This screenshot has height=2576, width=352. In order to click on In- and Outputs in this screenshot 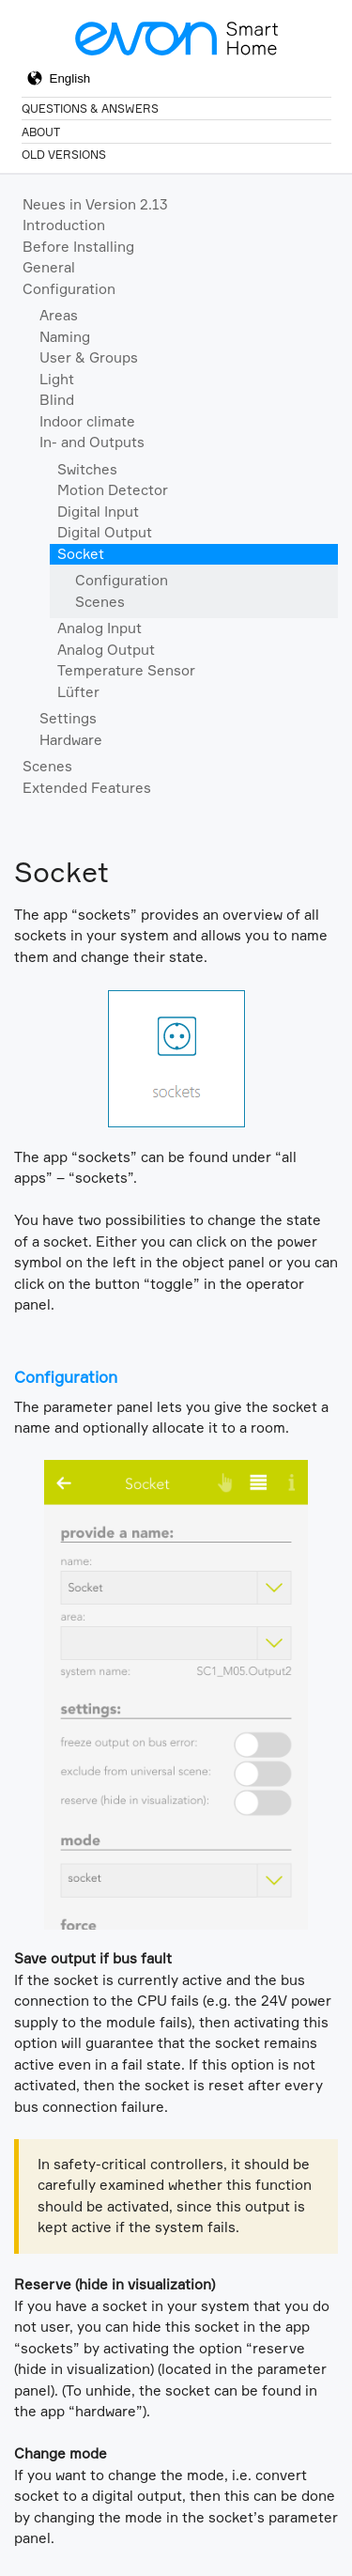, I will do `click(92, 442)`.